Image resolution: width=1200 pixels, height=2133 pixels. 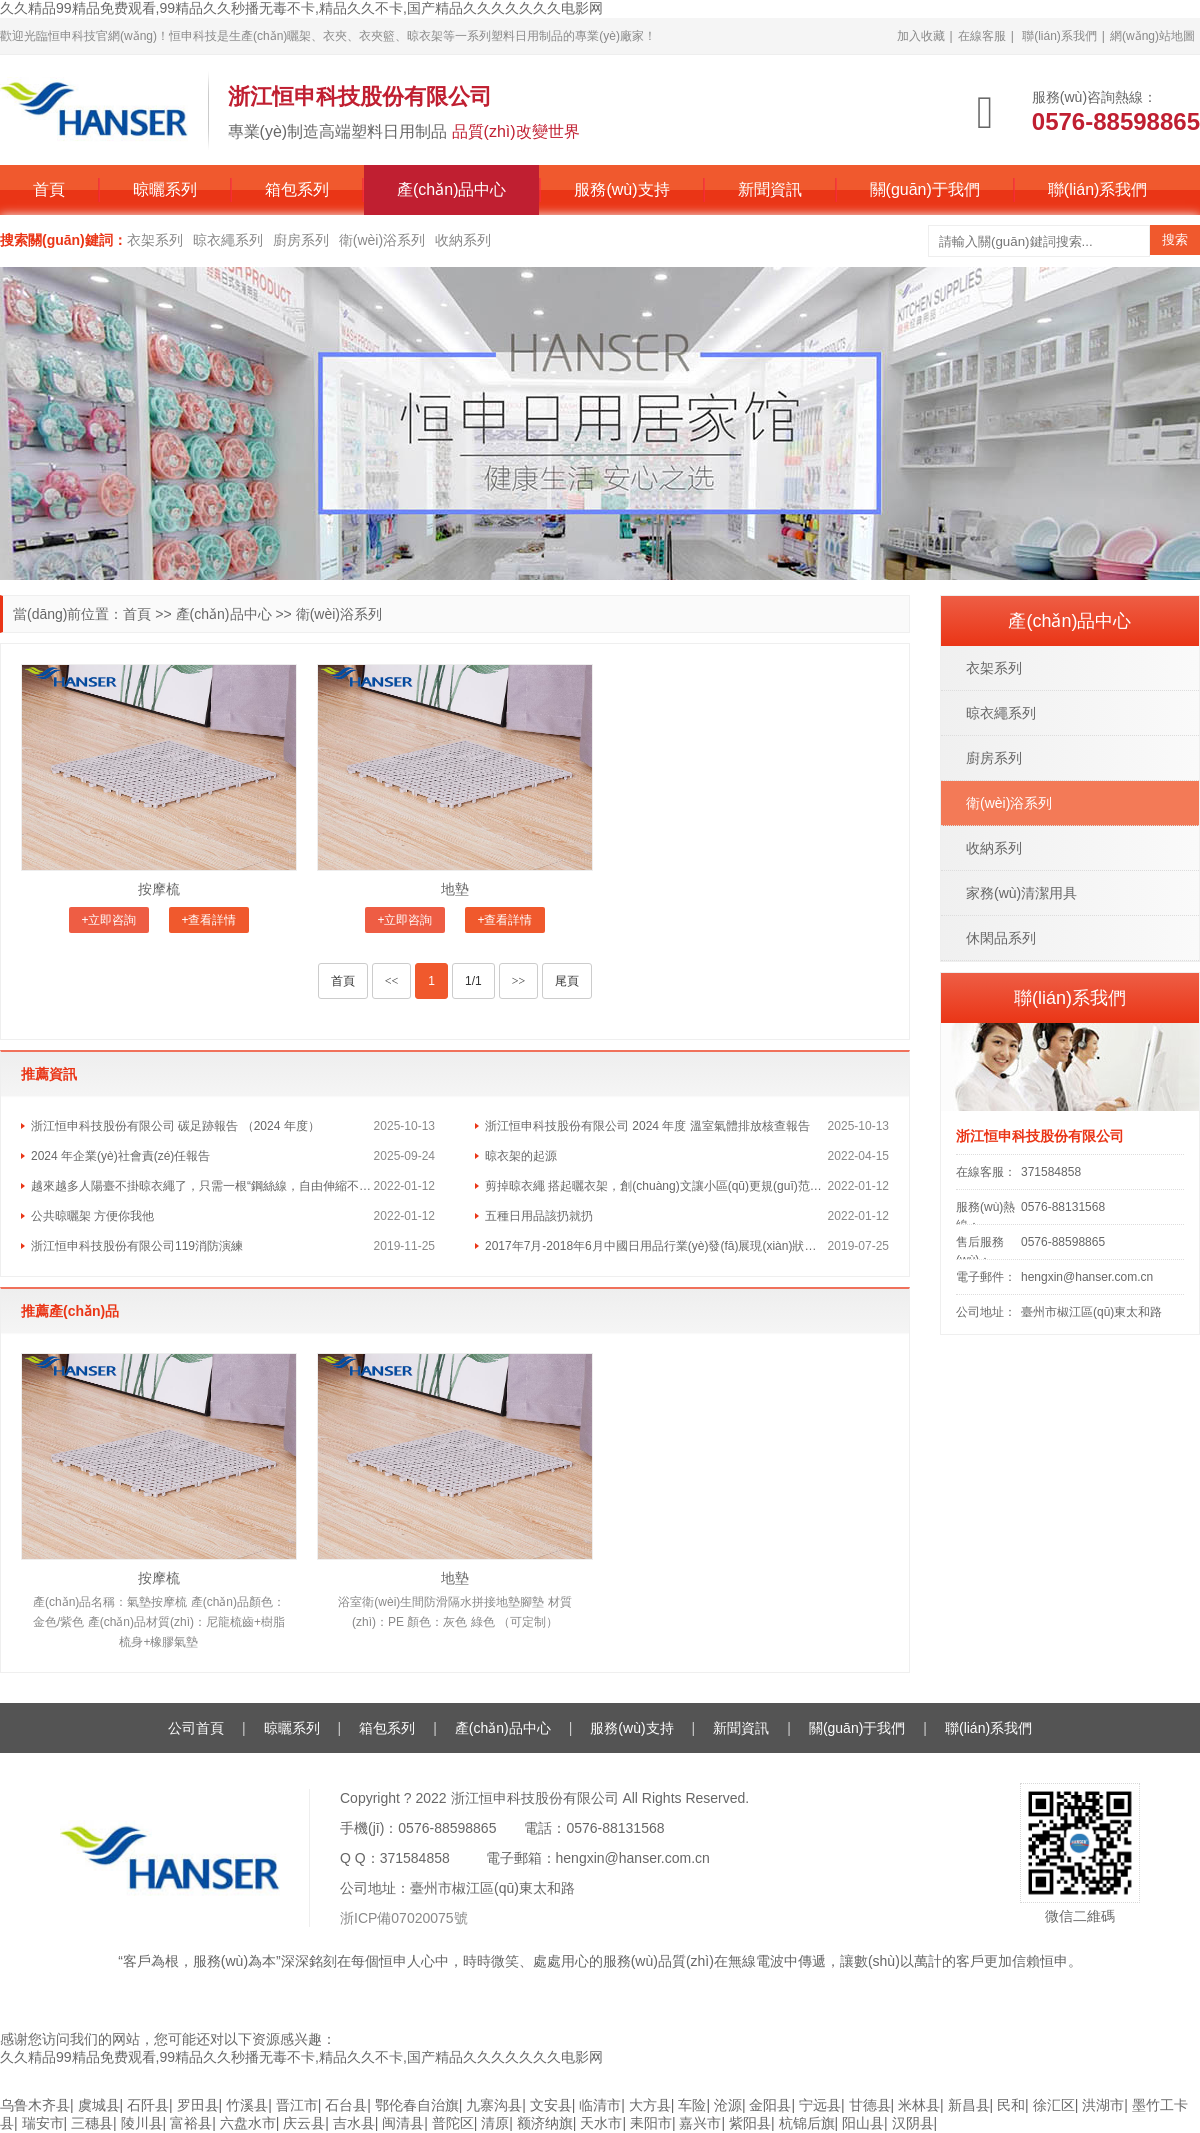 What do you see at coordinates (621, 189) in the screenshot?
I see `服務(wù)支持` at bounding box center [621, 189].